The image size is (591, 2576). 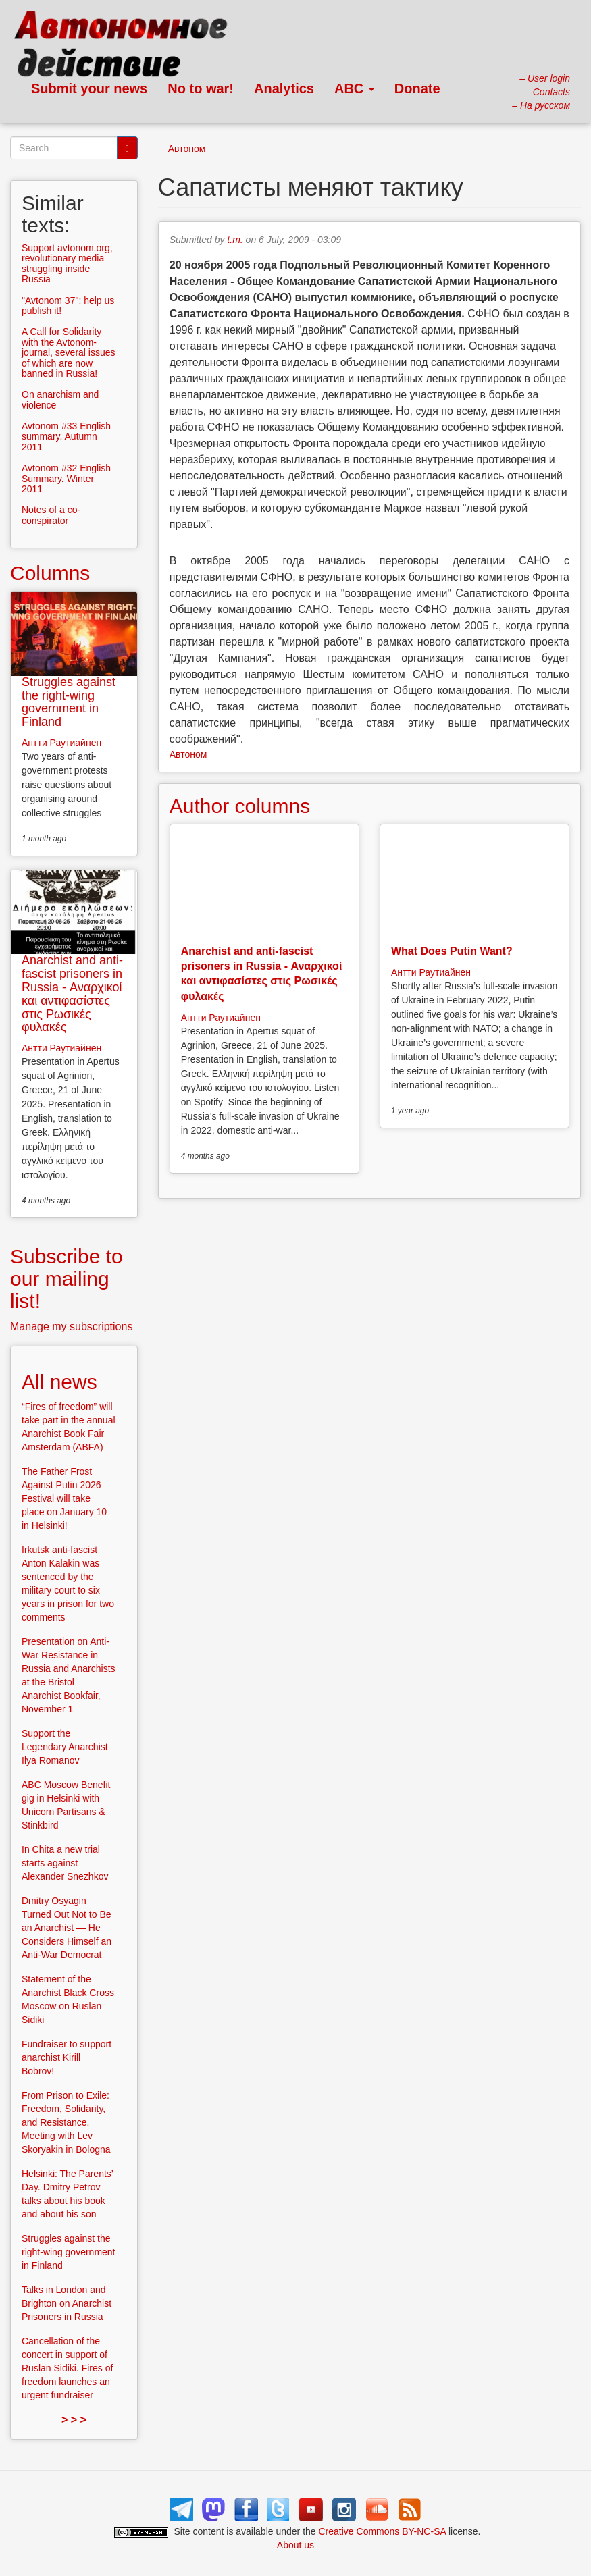 What do you see at coordinates (382, 2531) in the screenshot?
I see `Creative Commons BY-NC-SA` at bounding box center [382, 2531].